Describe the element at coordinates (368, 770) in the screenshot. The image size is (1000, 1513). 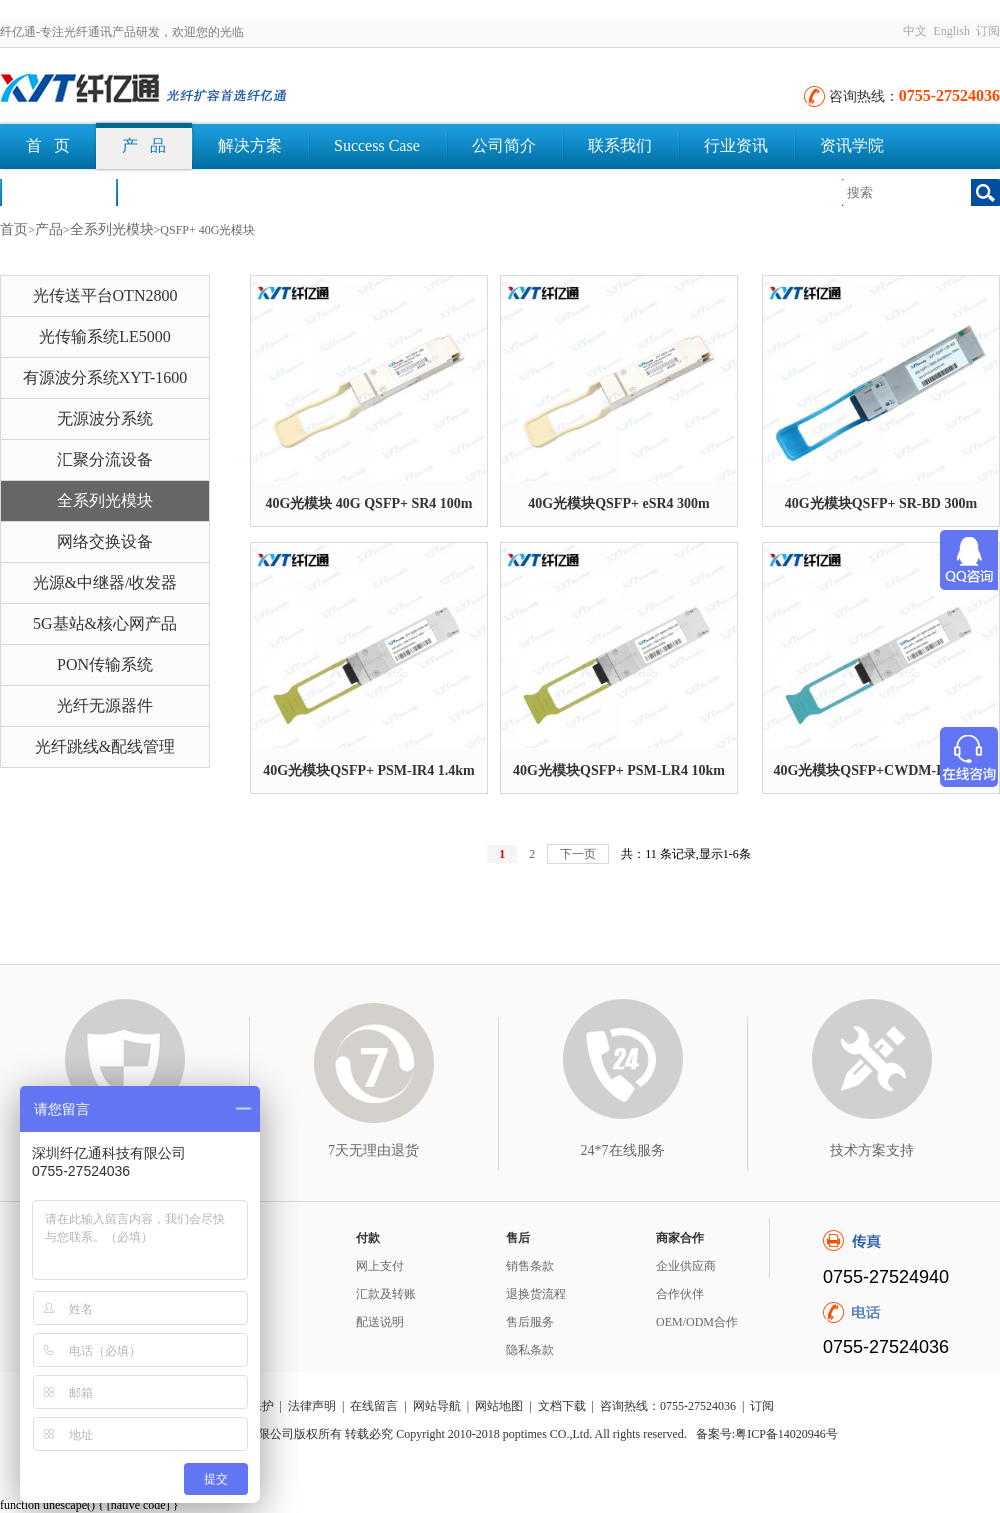
I see `40G光模块QSFP+ PSM-IR4 1.4km` at that location.